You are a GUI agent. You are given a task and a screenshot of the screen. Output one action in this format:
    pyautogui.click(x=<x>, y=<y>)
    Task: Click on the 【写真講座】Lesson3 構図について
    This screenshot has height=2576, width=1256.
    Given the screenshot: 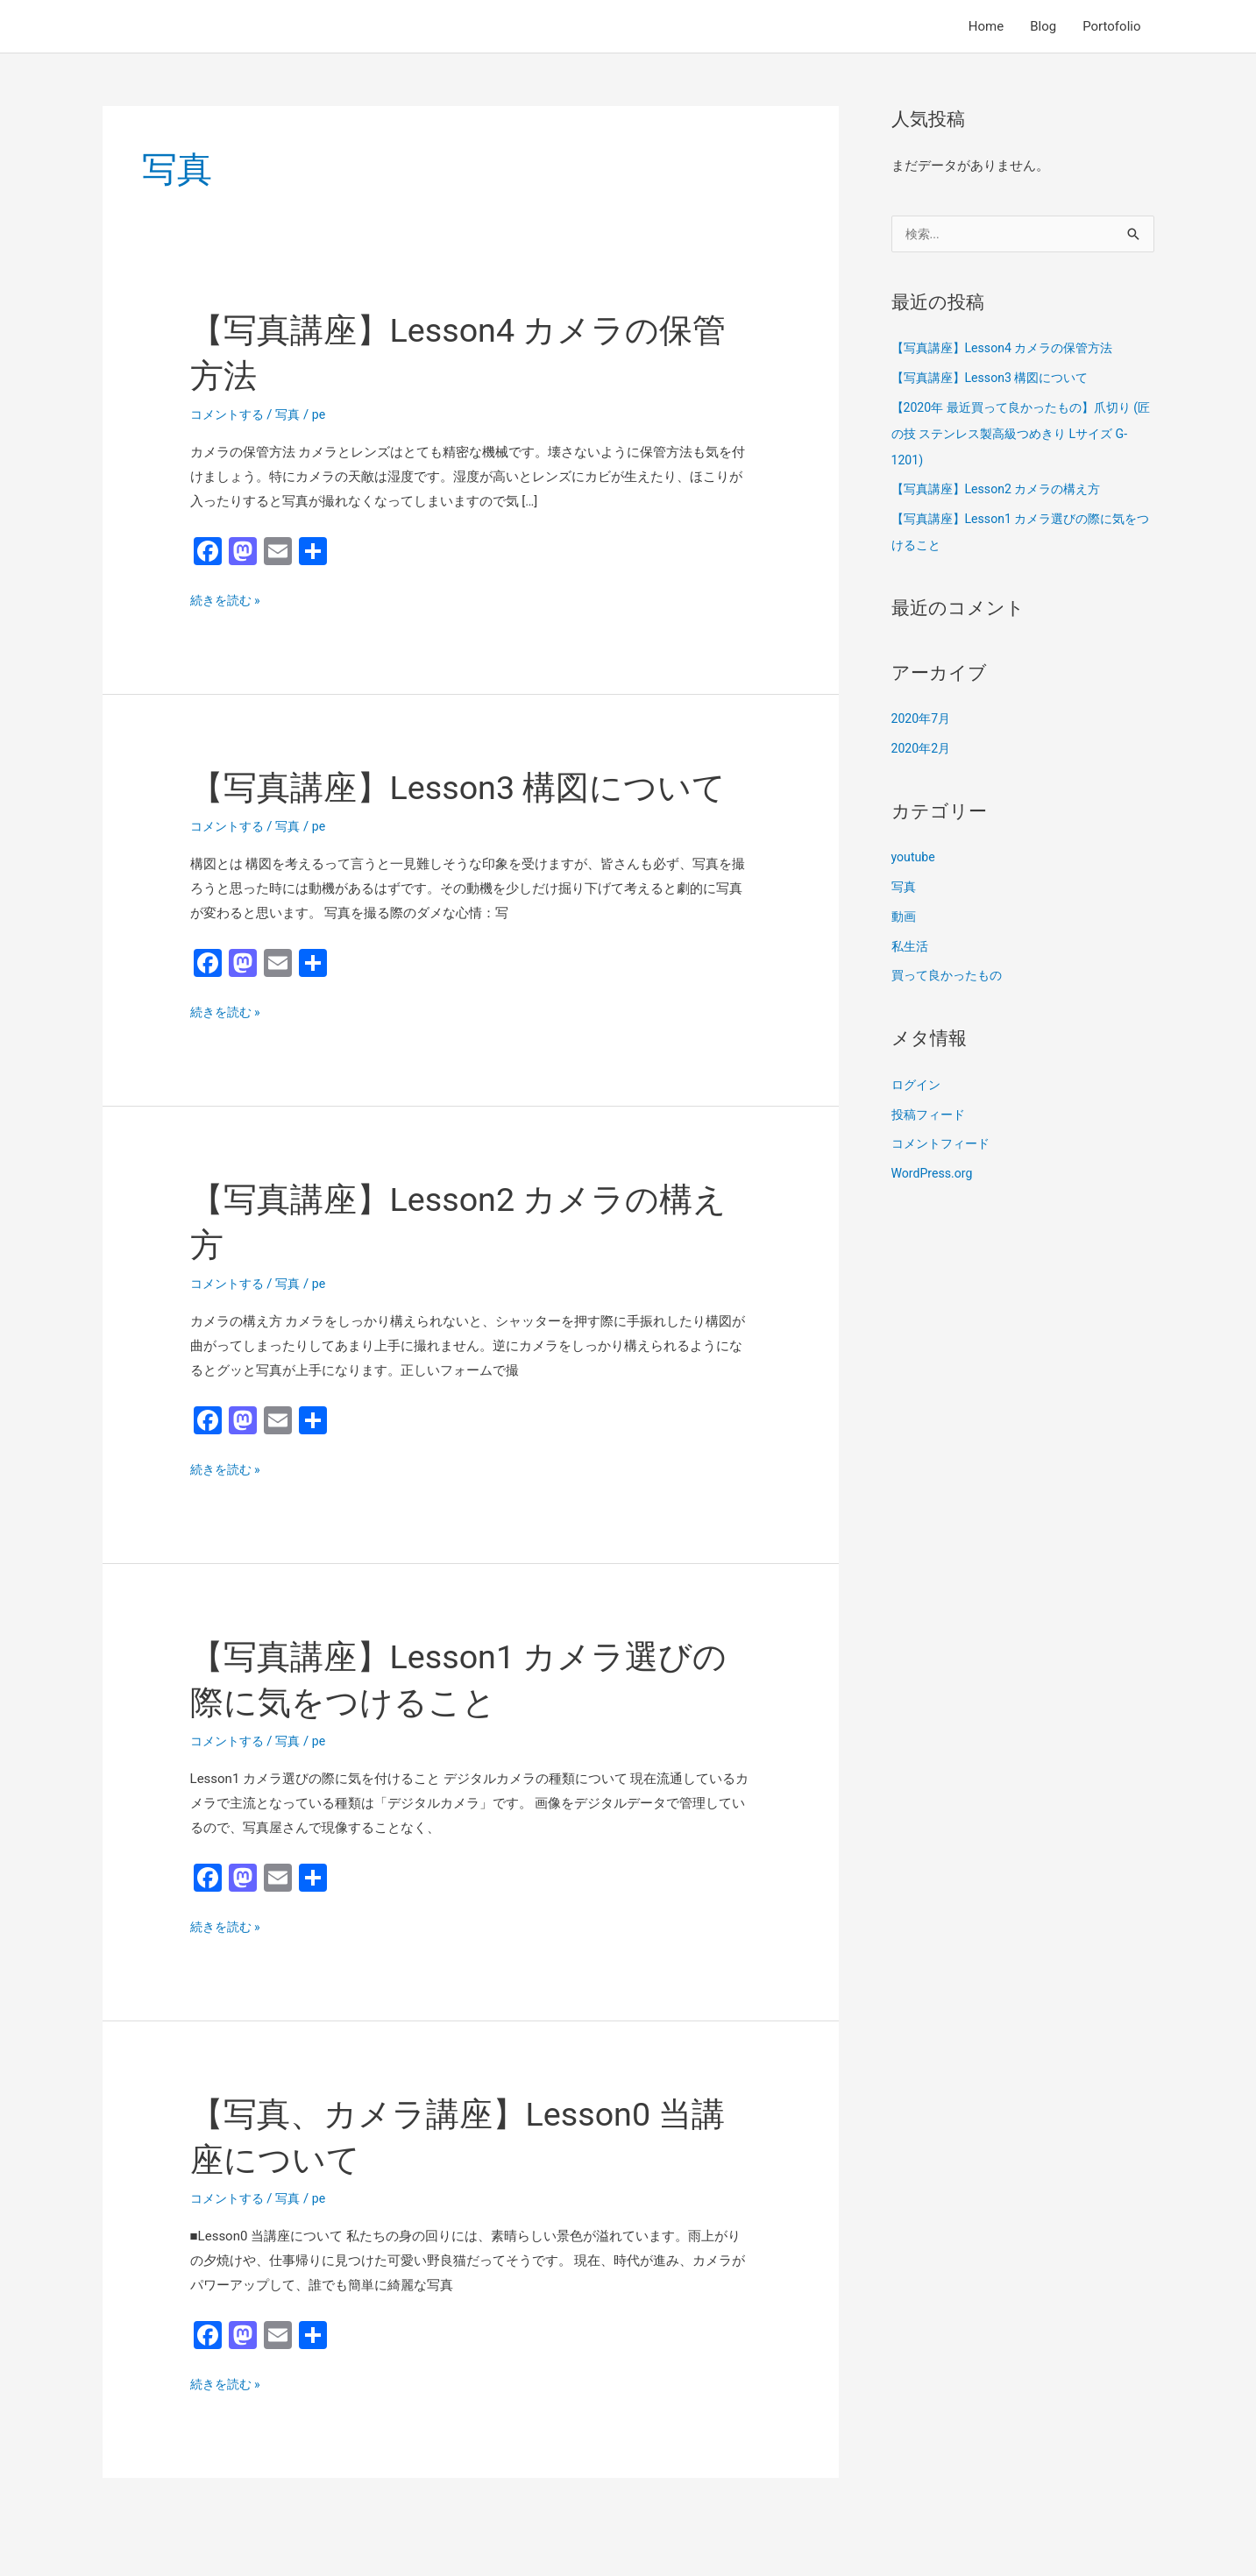 What is the action you would take?
    pyautogui.click(x=997, y=379)
    